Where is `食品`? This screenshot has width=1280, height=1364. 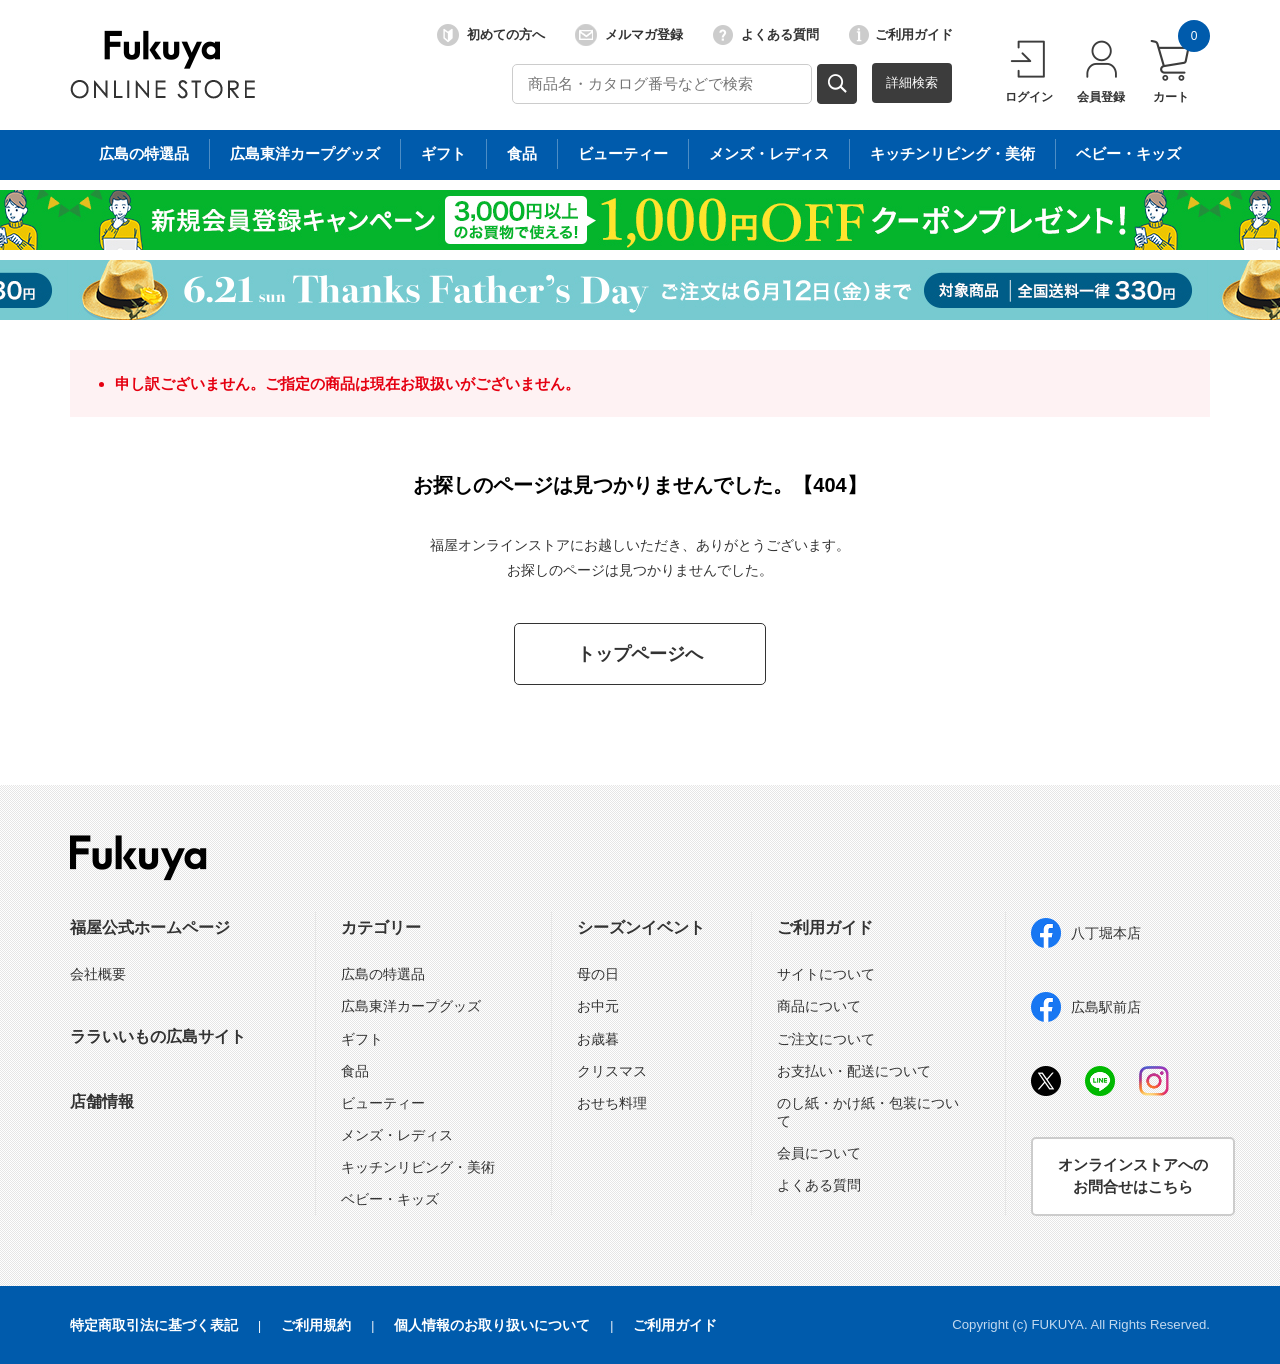
食品 is located at coordinates (355, 1071).